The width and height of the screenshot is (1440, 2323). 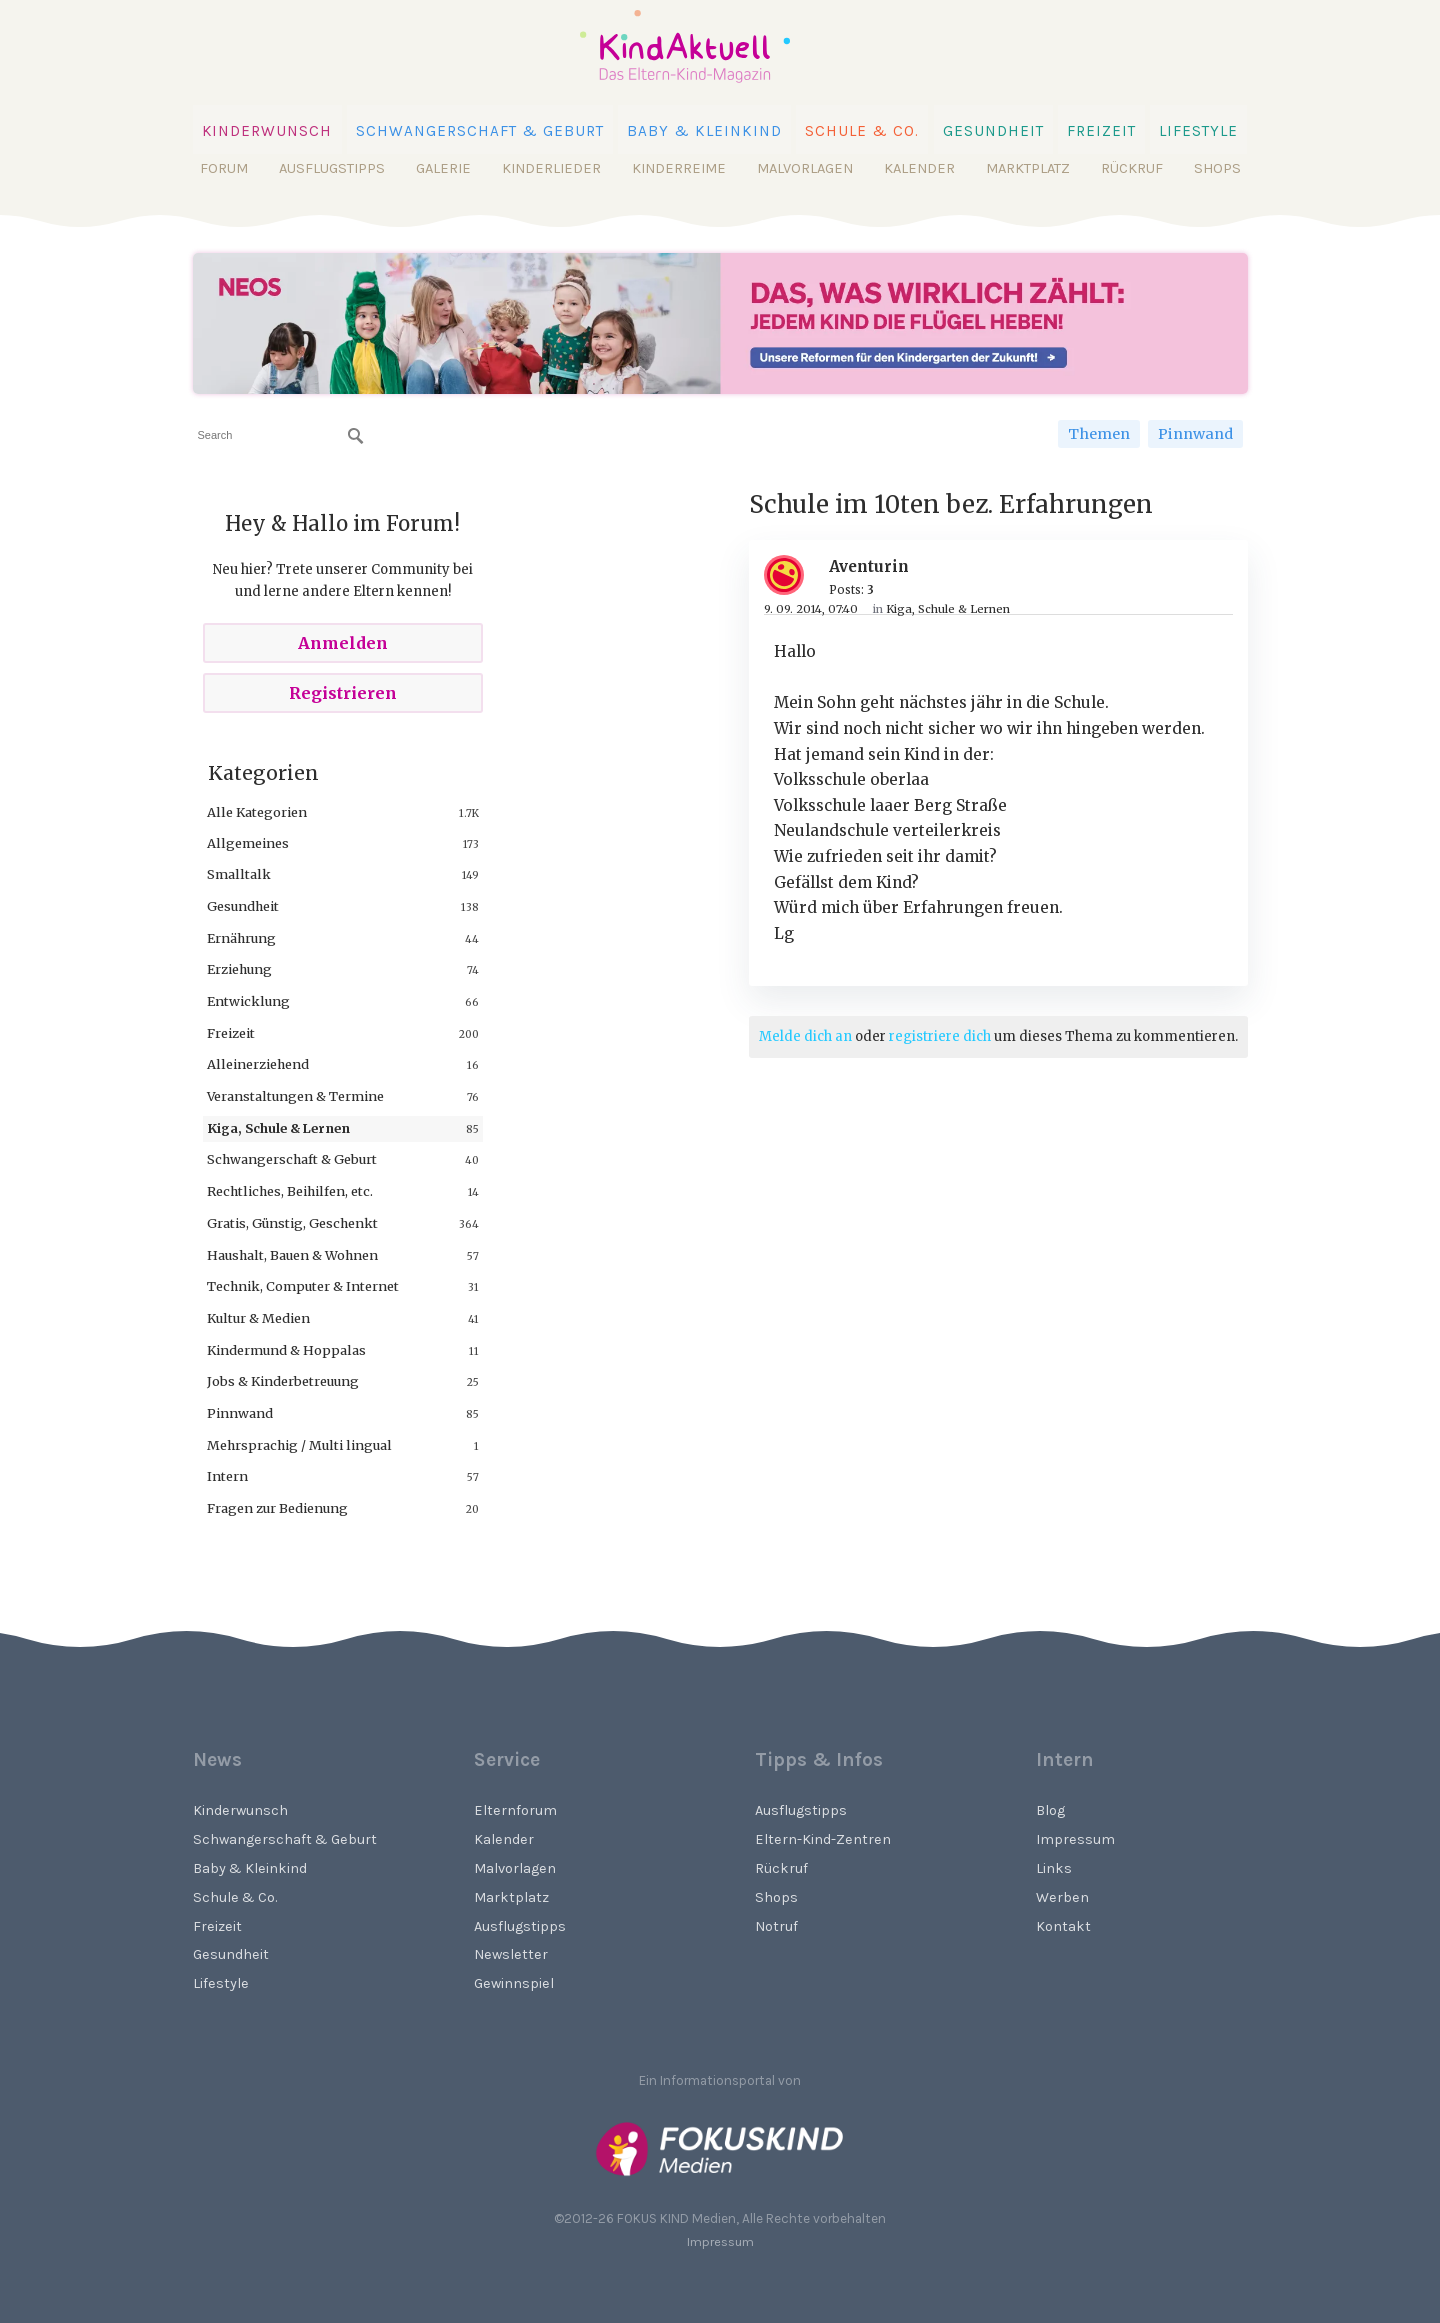 What do you see at coordinates (303, 1286) in the screenshot?
I see `Technik, Computer & Internet` at bounding box center [303, 1286].